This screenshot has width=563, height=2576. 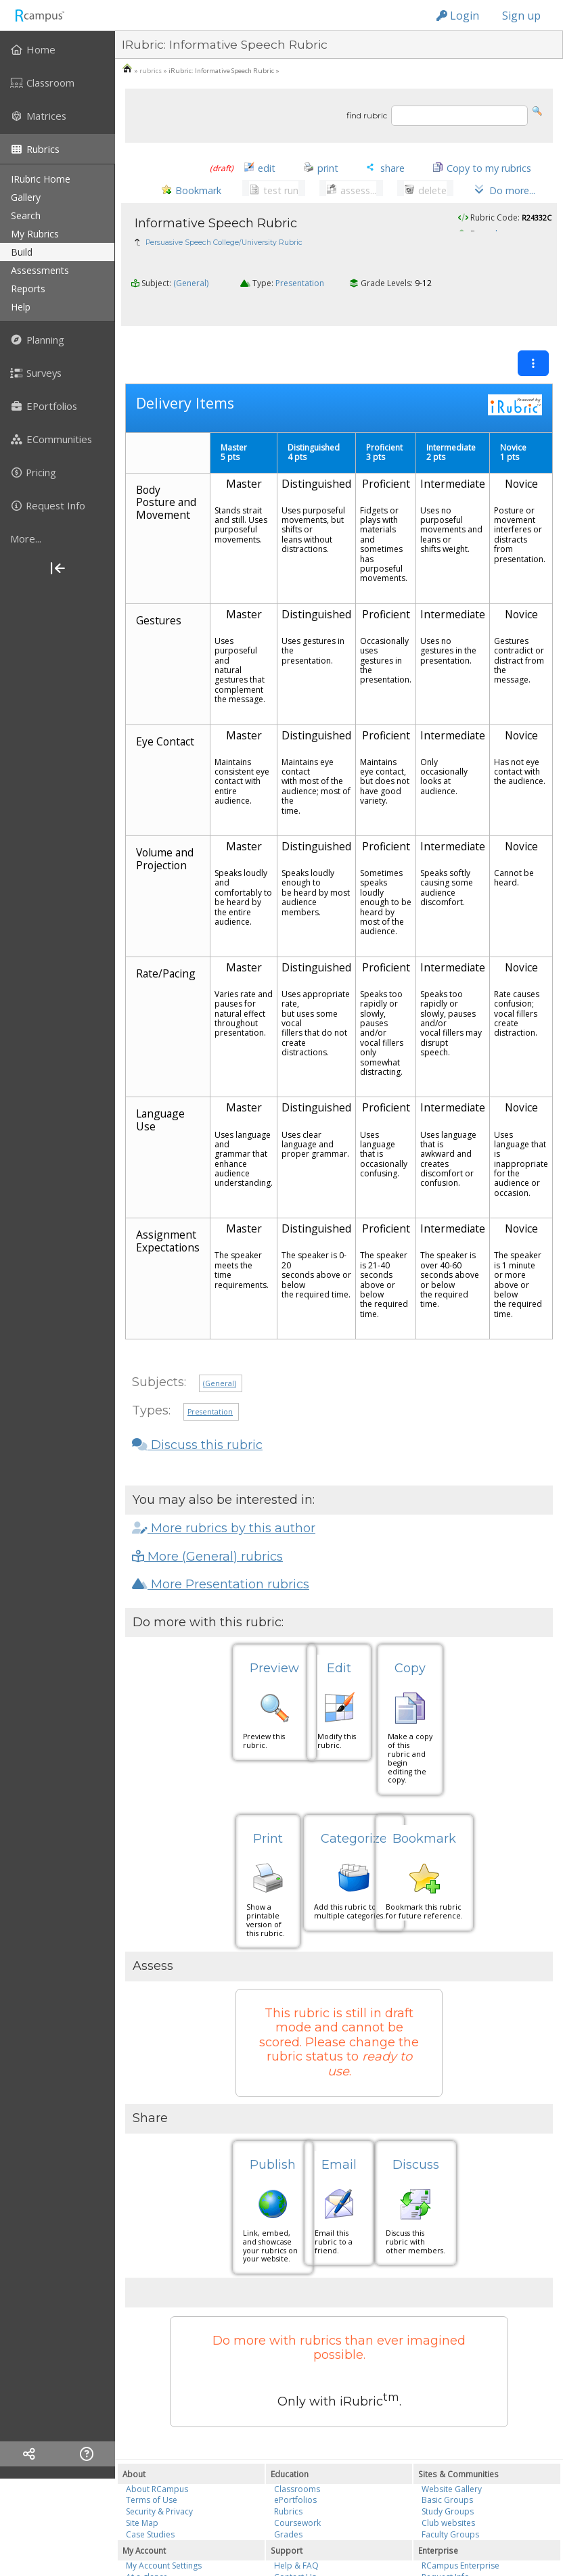 What do you see at coordinates (447, 2489) in the screenshot?
I see `Basic Groups` at bounding box center [447, 2489].